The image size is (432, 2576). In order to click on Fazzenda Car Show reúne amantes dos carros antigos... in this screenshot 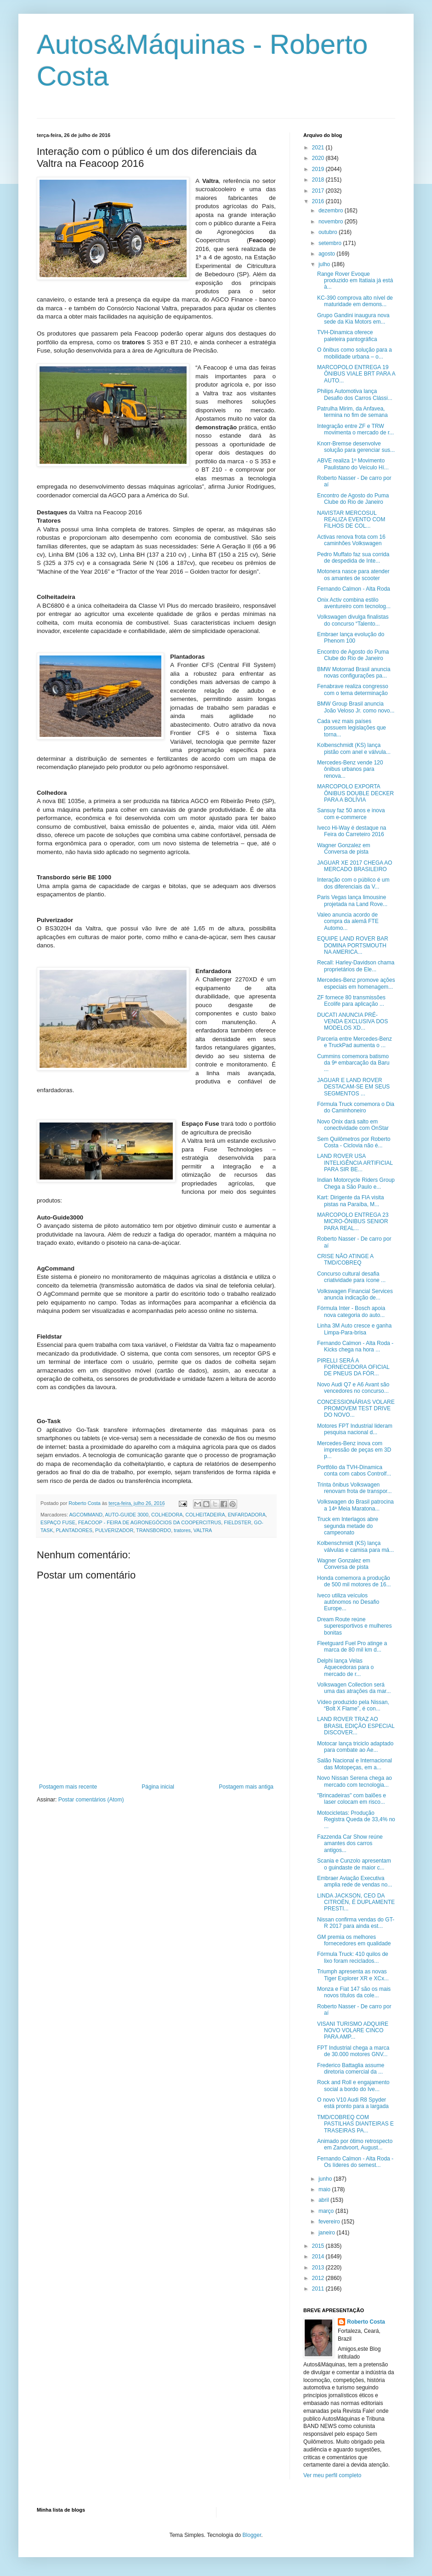, I will do `click(350, 1843)`.